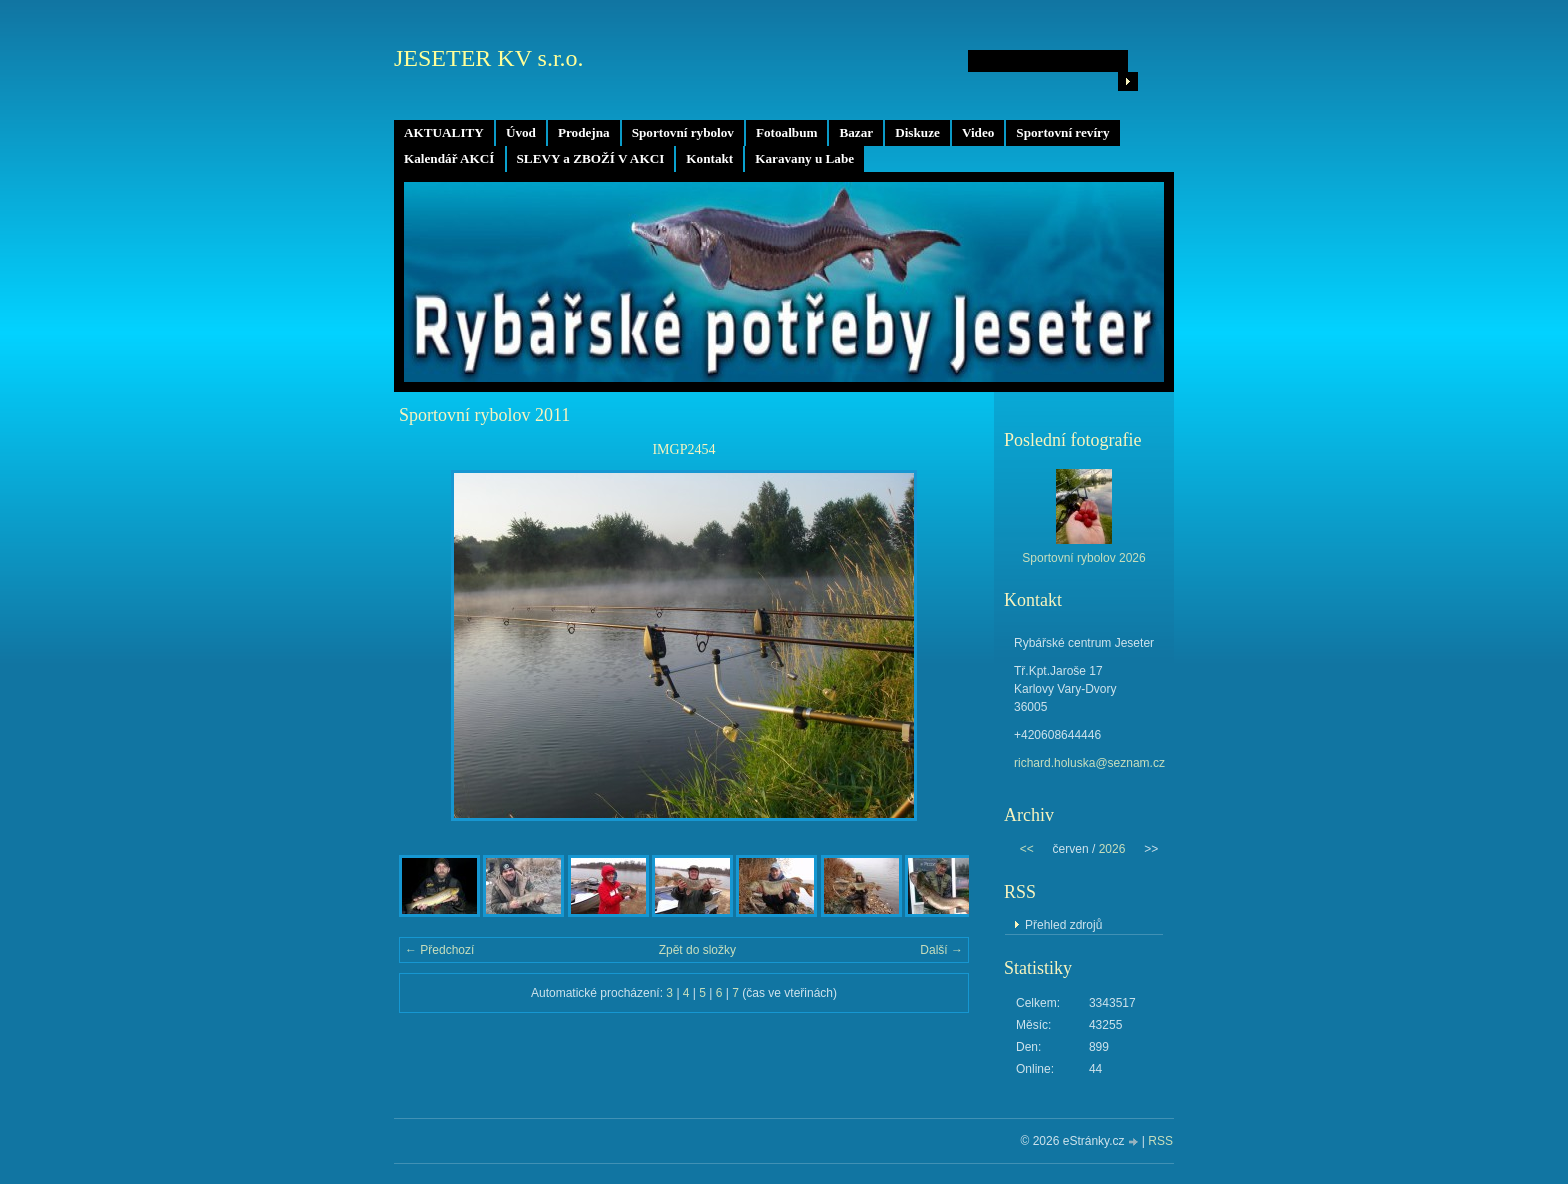  Describe the element at coordinates (787, 132) in the screenshot. I see `Fotoalbum` at that location.